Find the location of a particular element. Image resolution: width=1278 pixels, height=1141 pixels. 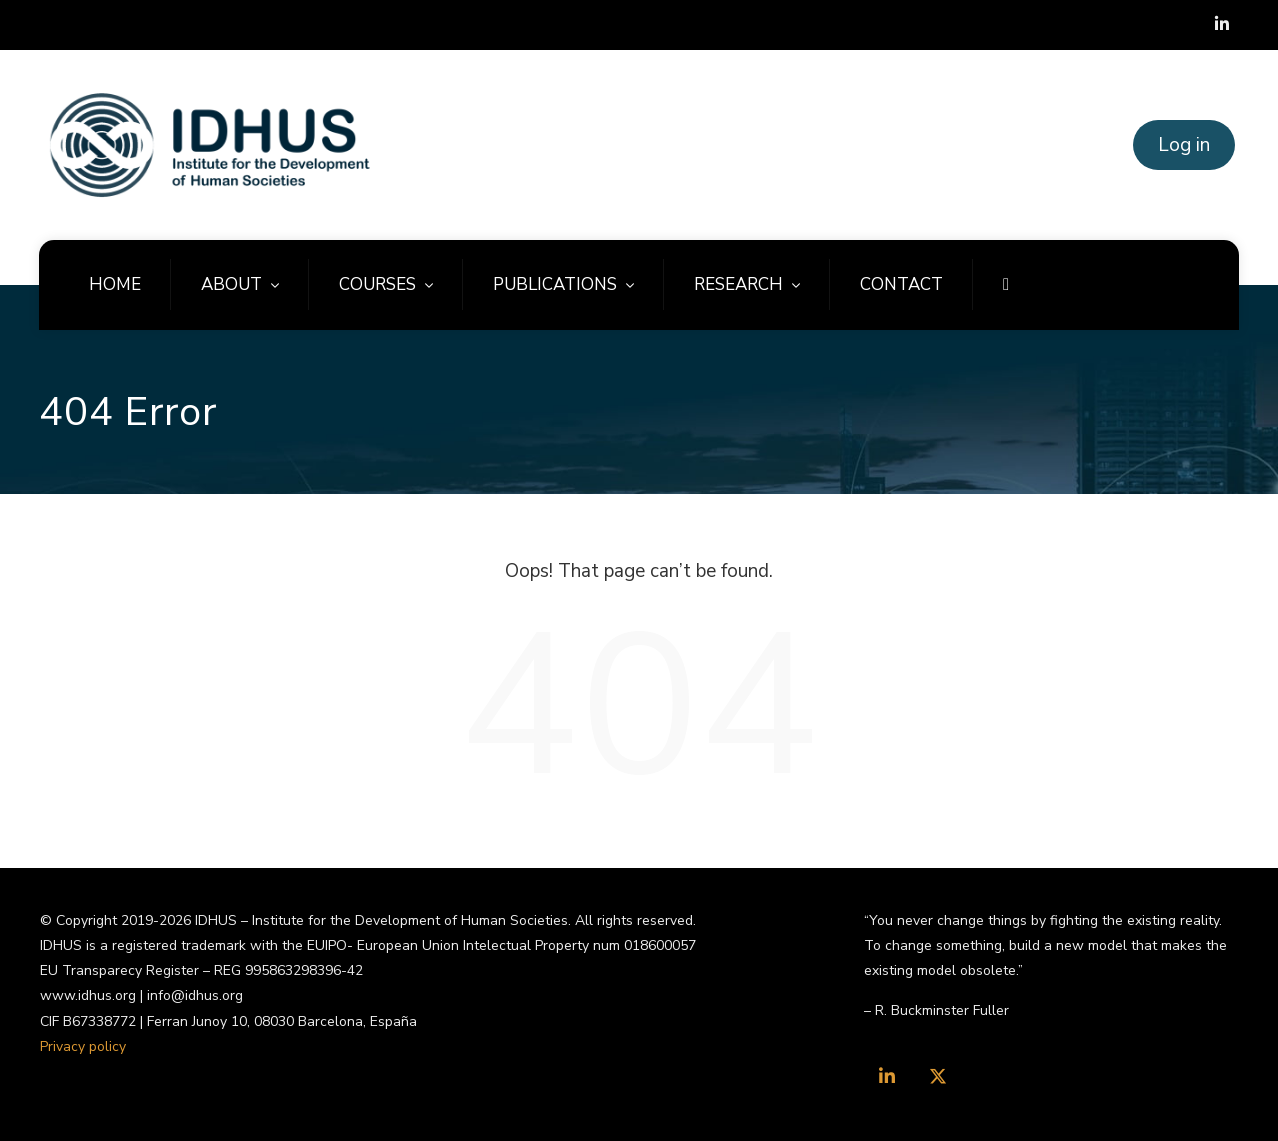

Log in is located at coordinates (1184, 145).